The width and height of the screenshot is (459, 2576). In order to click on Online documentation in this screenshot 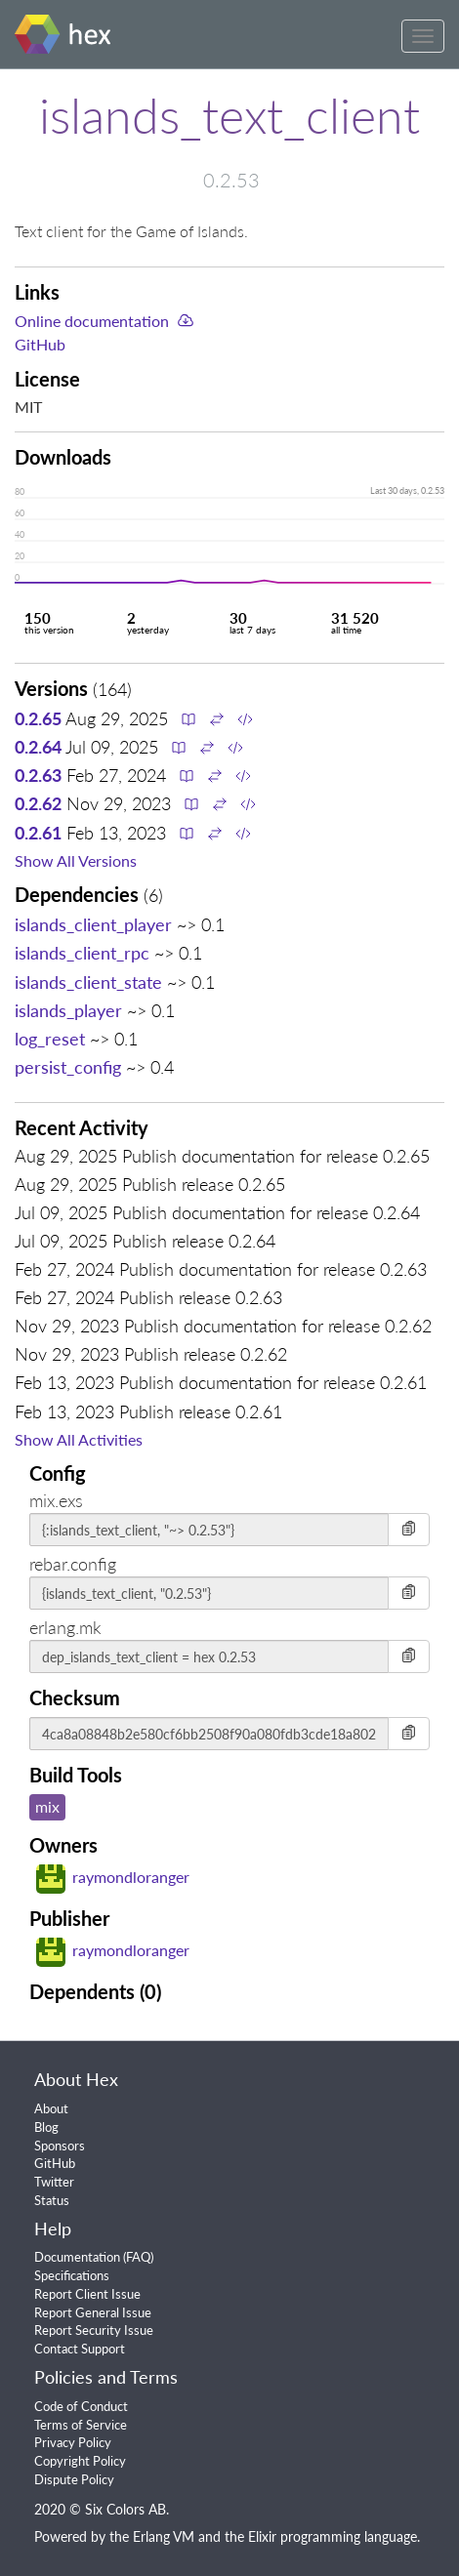, I will do `click(92, 320)`.